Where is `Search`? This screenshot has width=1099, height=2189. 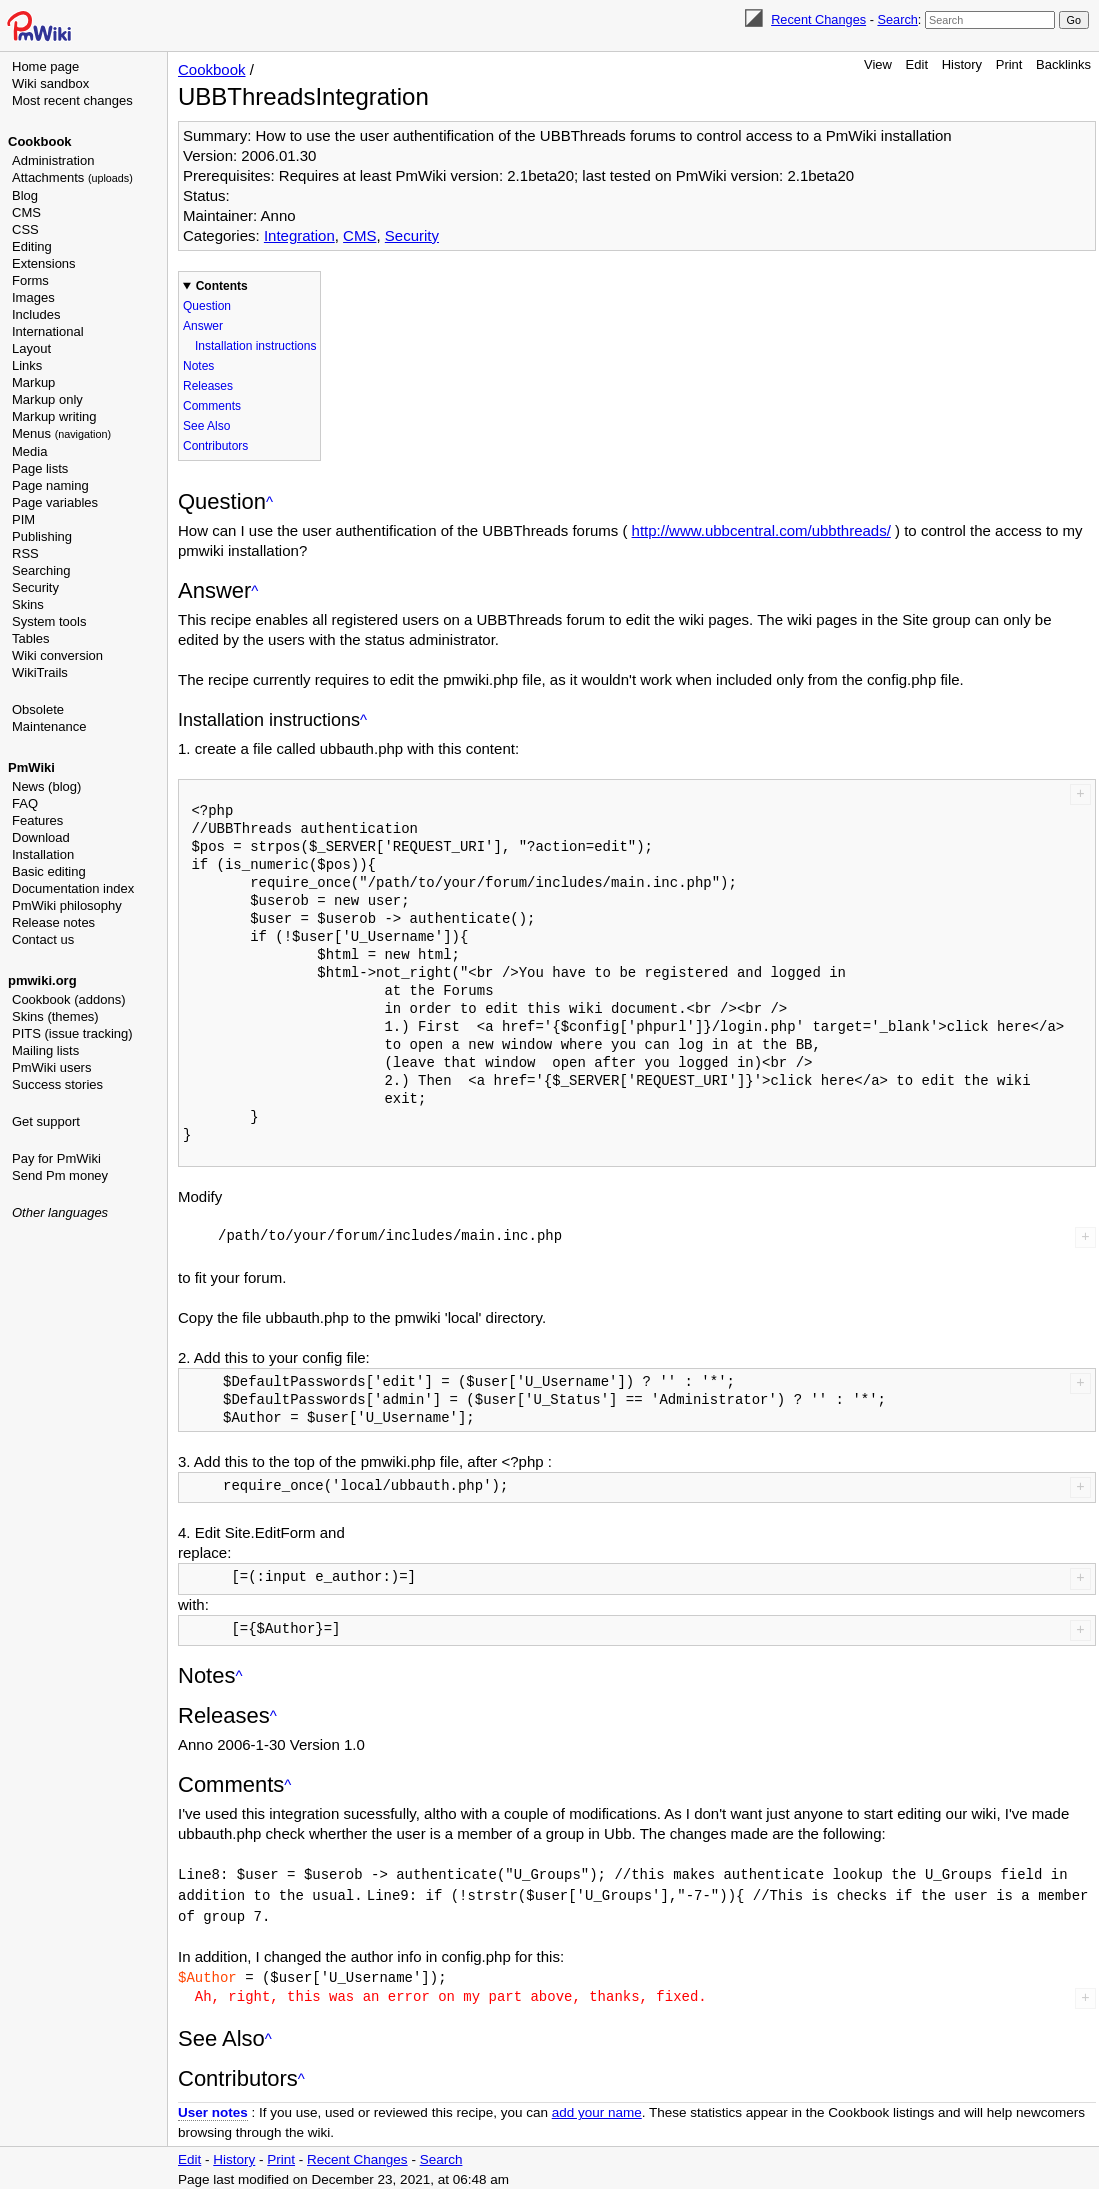 Search is located at coordinates (897, 19).